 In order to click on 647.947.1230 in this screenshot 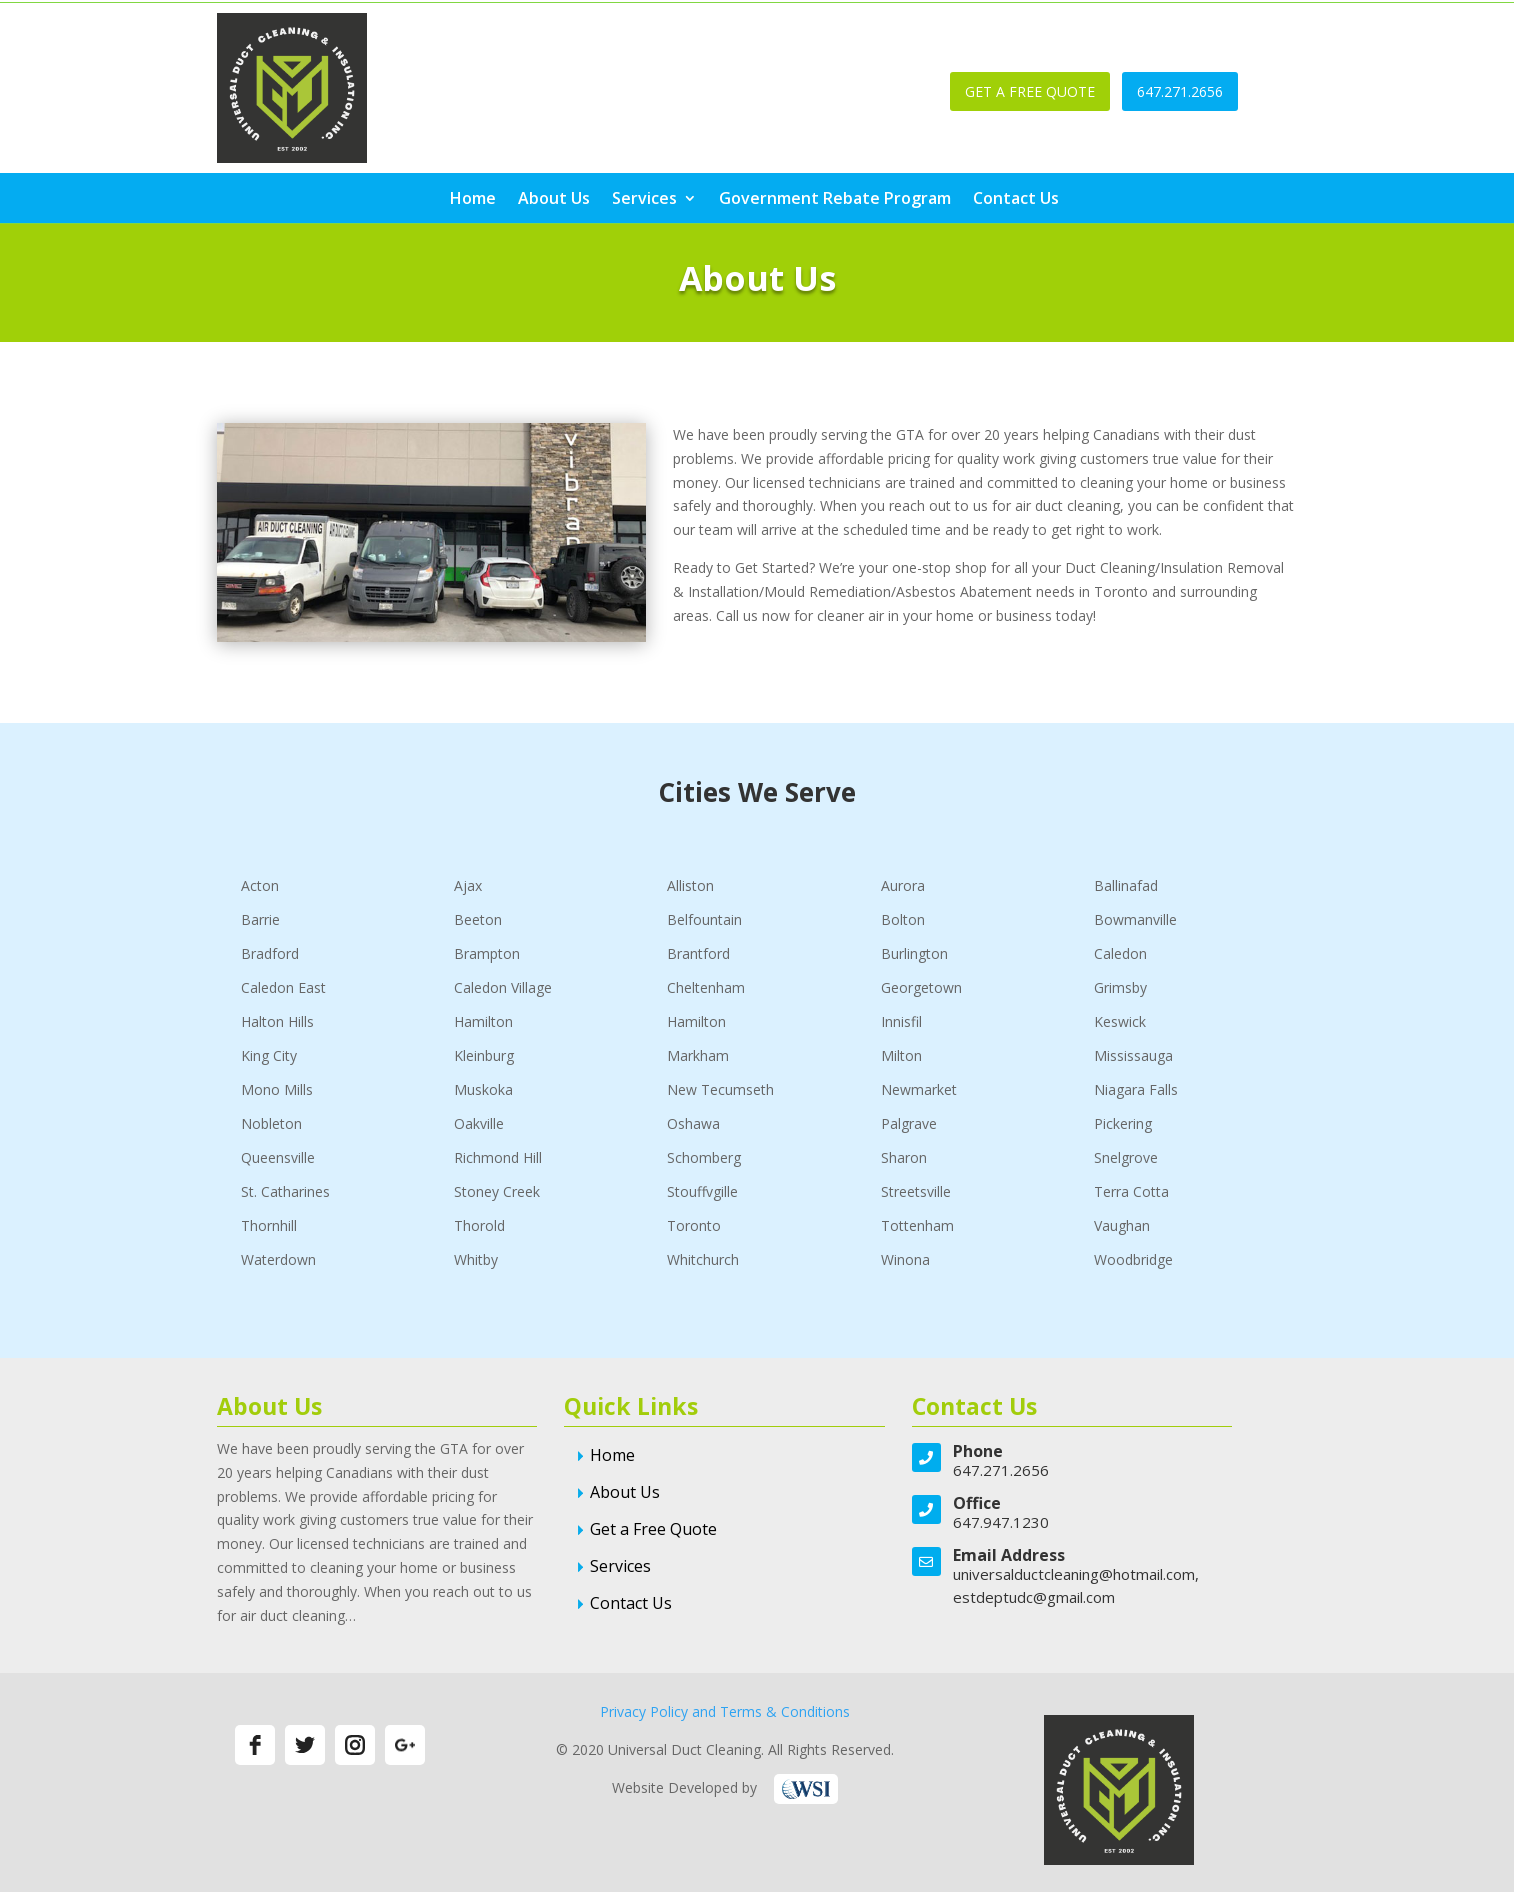, I will do `click(1001, 1522)`.